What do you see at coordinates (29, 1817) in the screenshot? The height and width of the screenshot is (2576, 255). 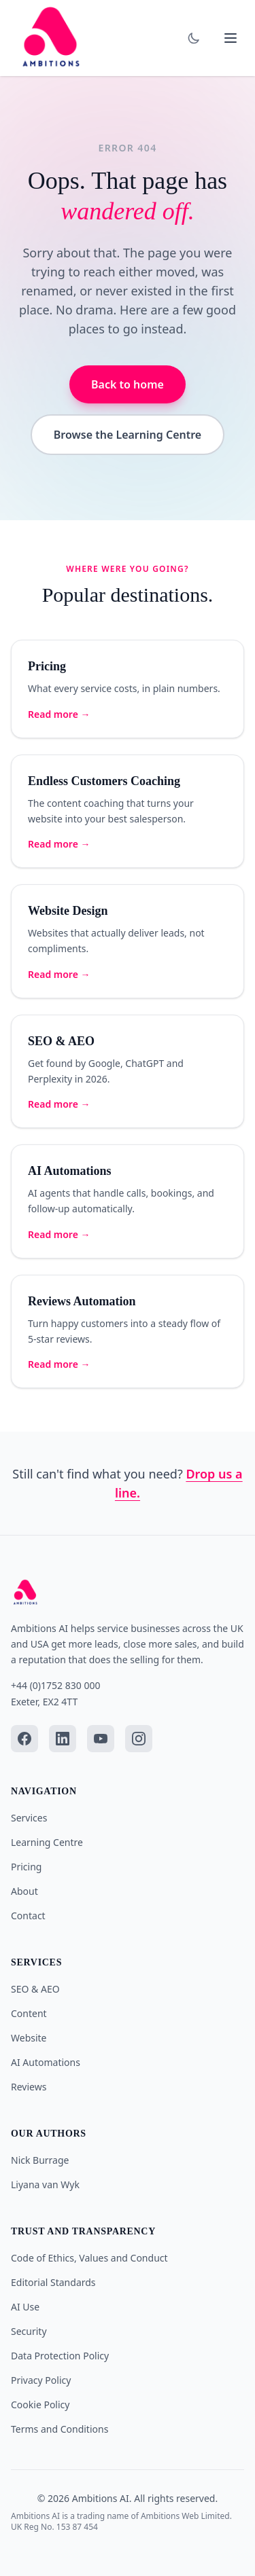 I see `Services` at bounding box center [29, 1817].